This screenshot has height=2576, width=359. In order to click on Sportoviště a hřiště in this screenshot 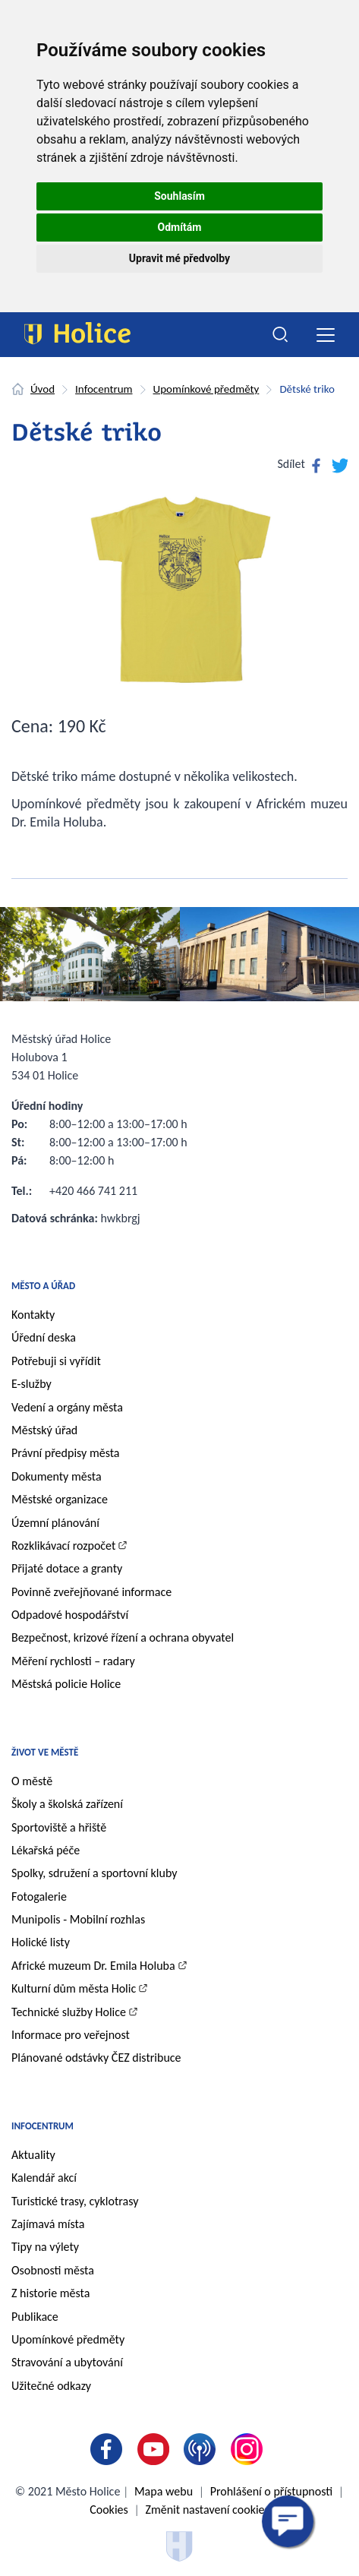, I will do `click(58, 1827)`.